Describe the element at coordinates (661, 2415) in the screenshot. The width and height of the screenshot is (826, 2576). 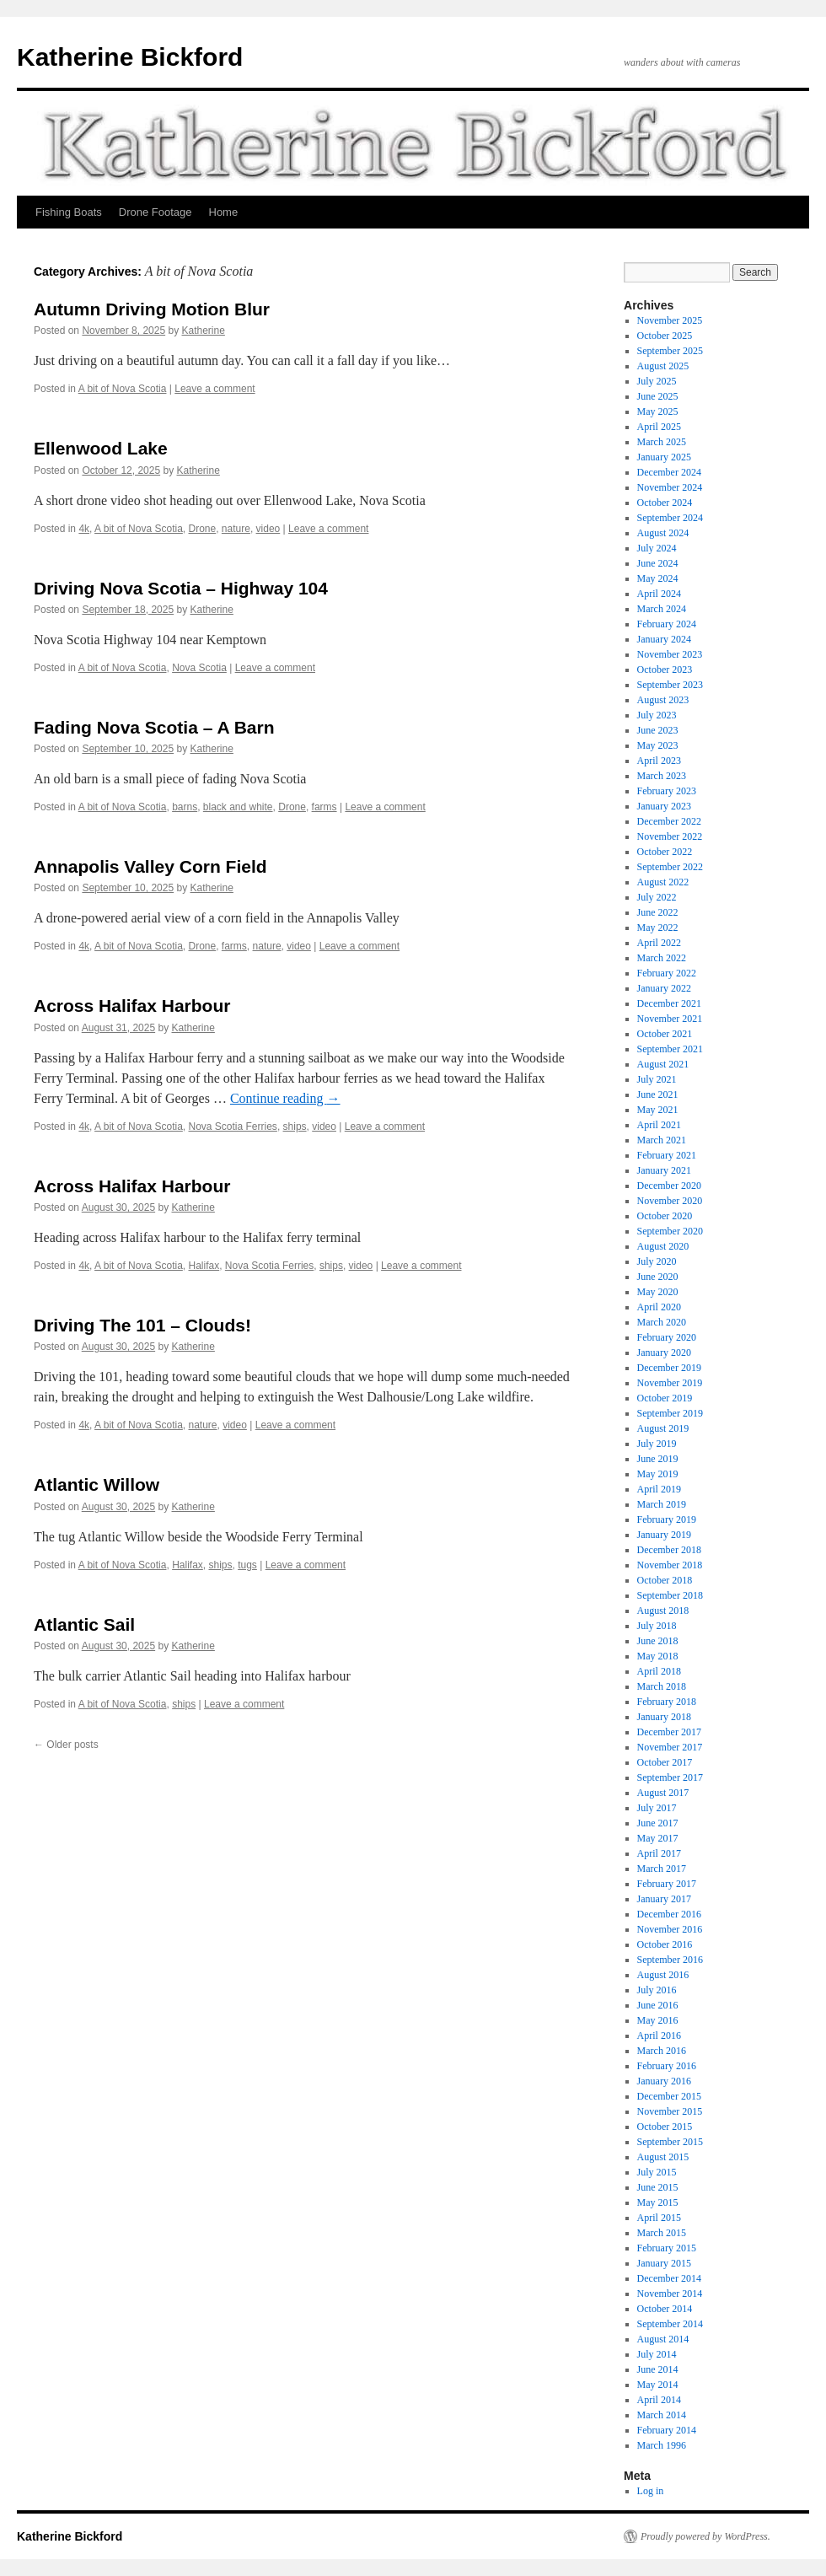
I see `March 2014` at that location.